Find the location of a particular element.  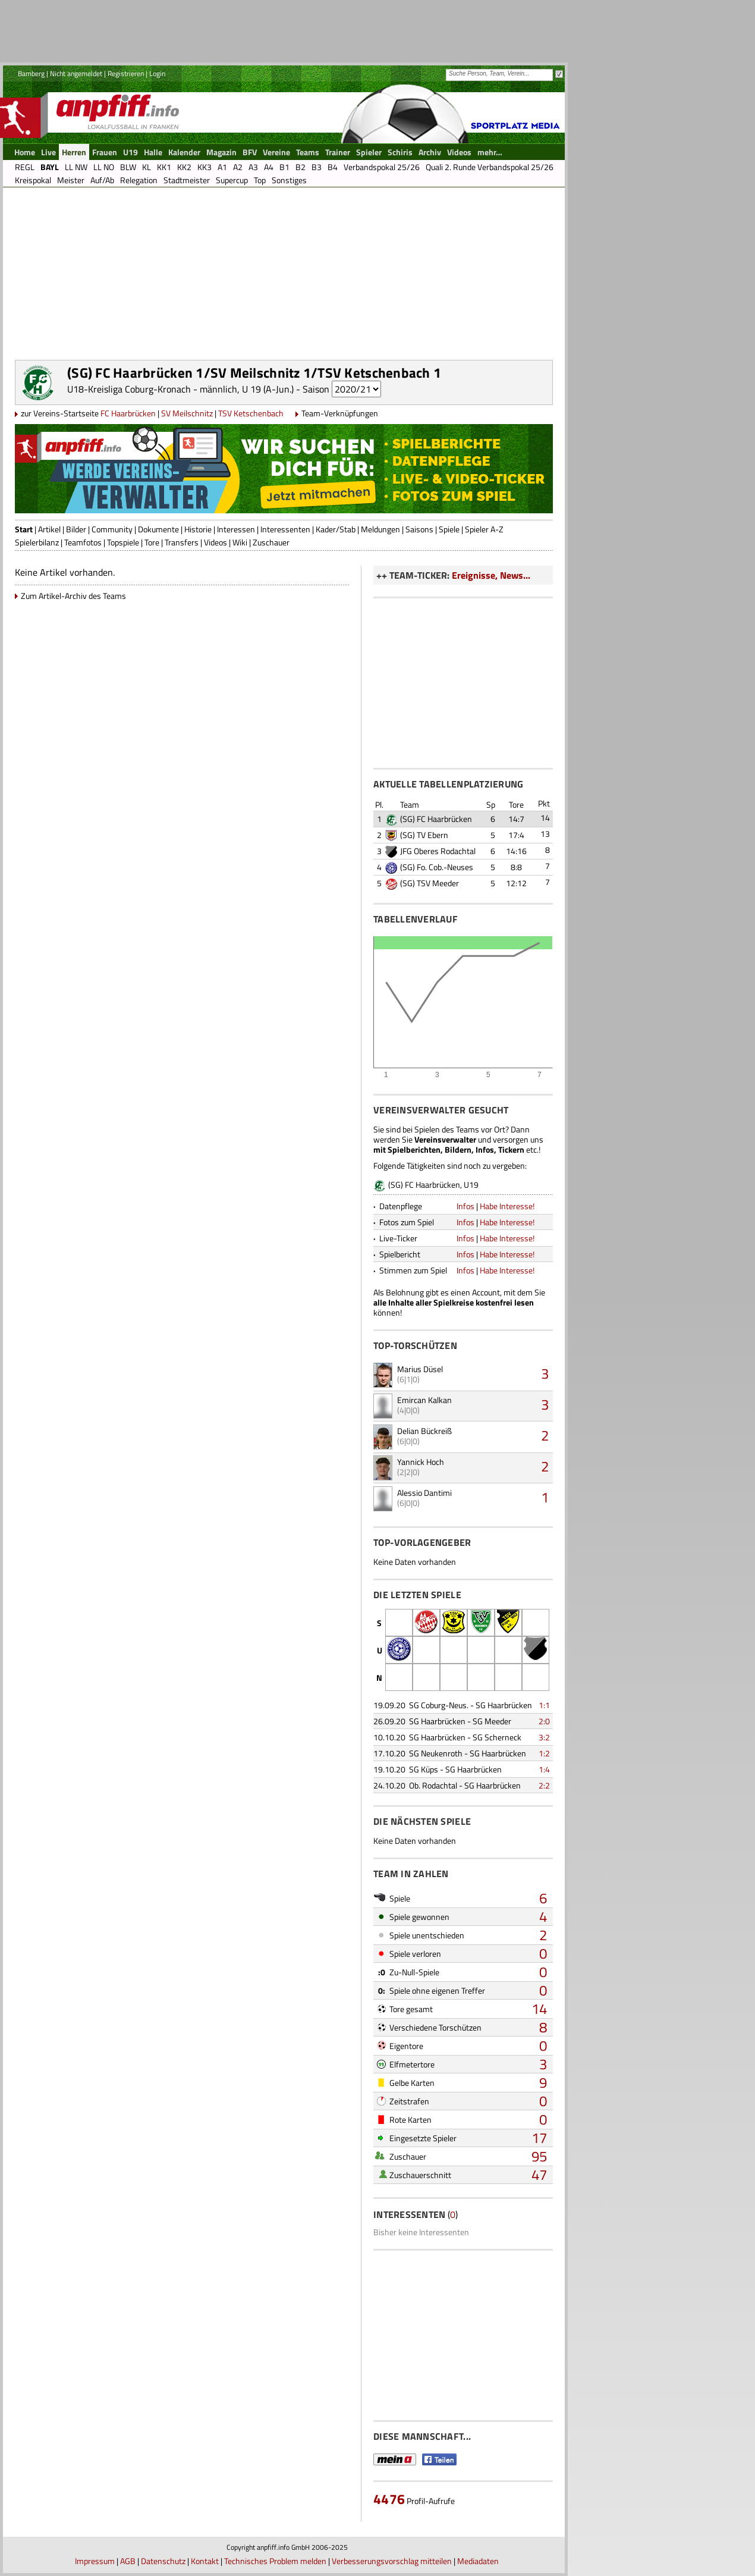

Spieler A-Z is located at coordinates (484, 529).